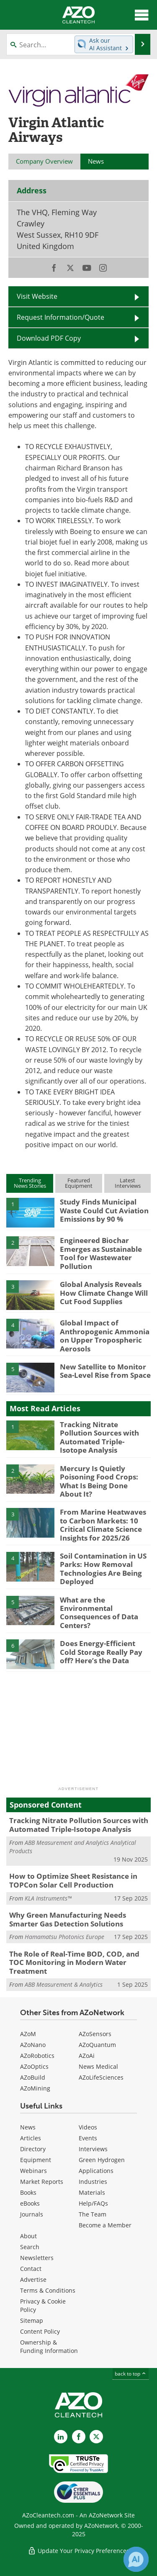  Describe the element at coordinates (28, 2236) in the screenshot. I see `About` at that location.